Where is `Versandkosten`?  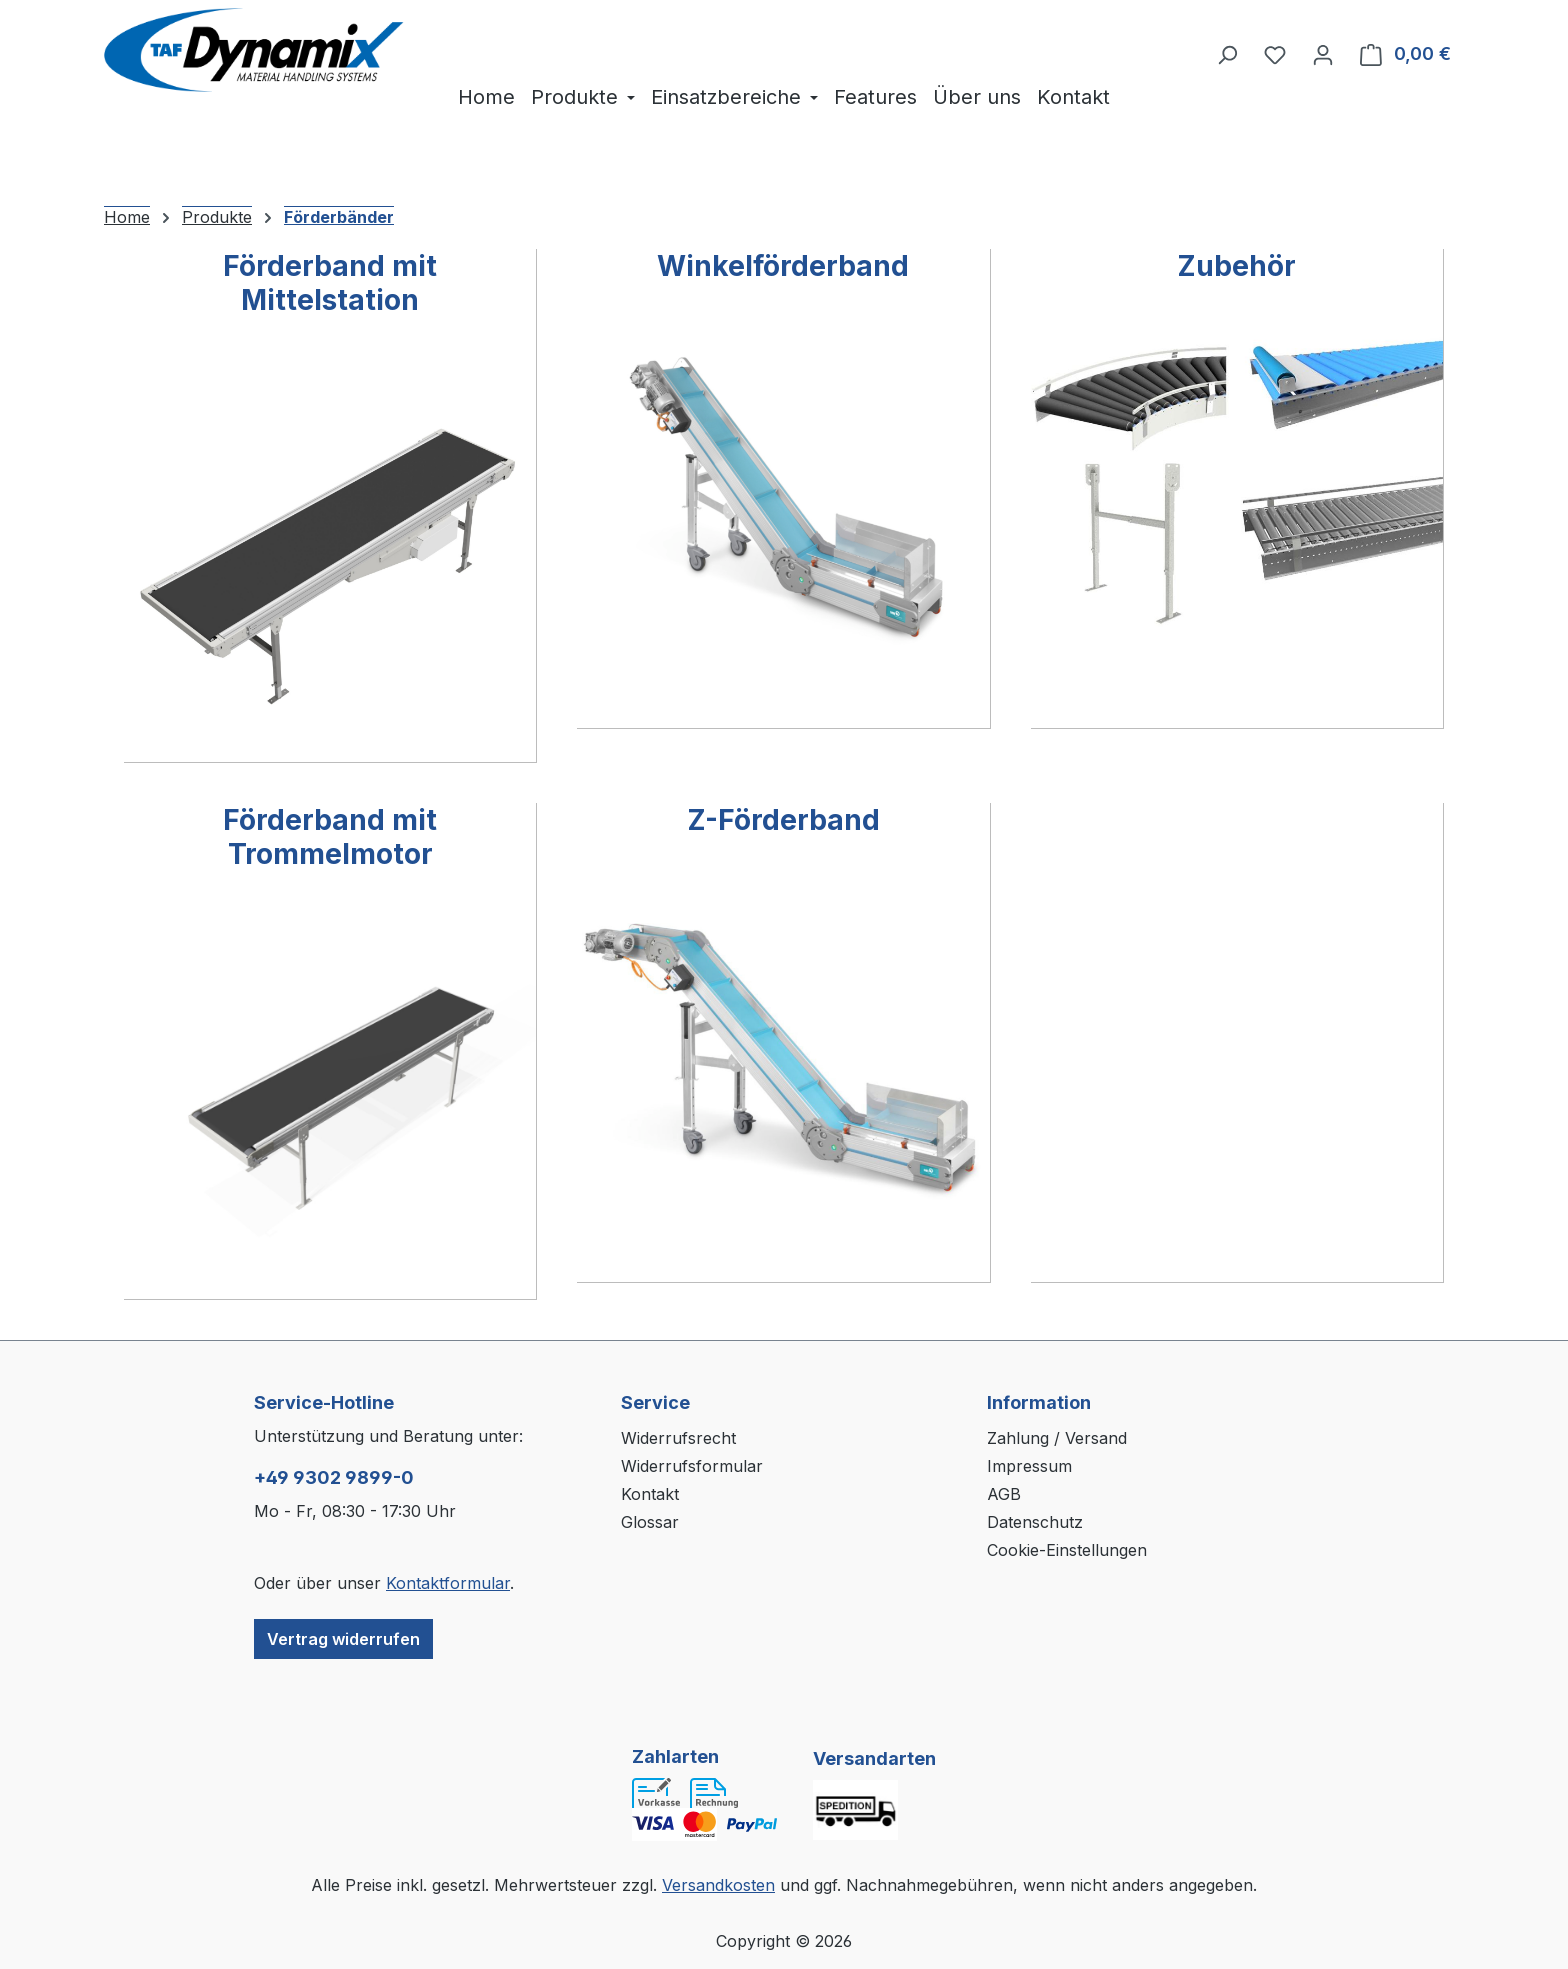 Versandkosten is located at coordinates (718, 1885).